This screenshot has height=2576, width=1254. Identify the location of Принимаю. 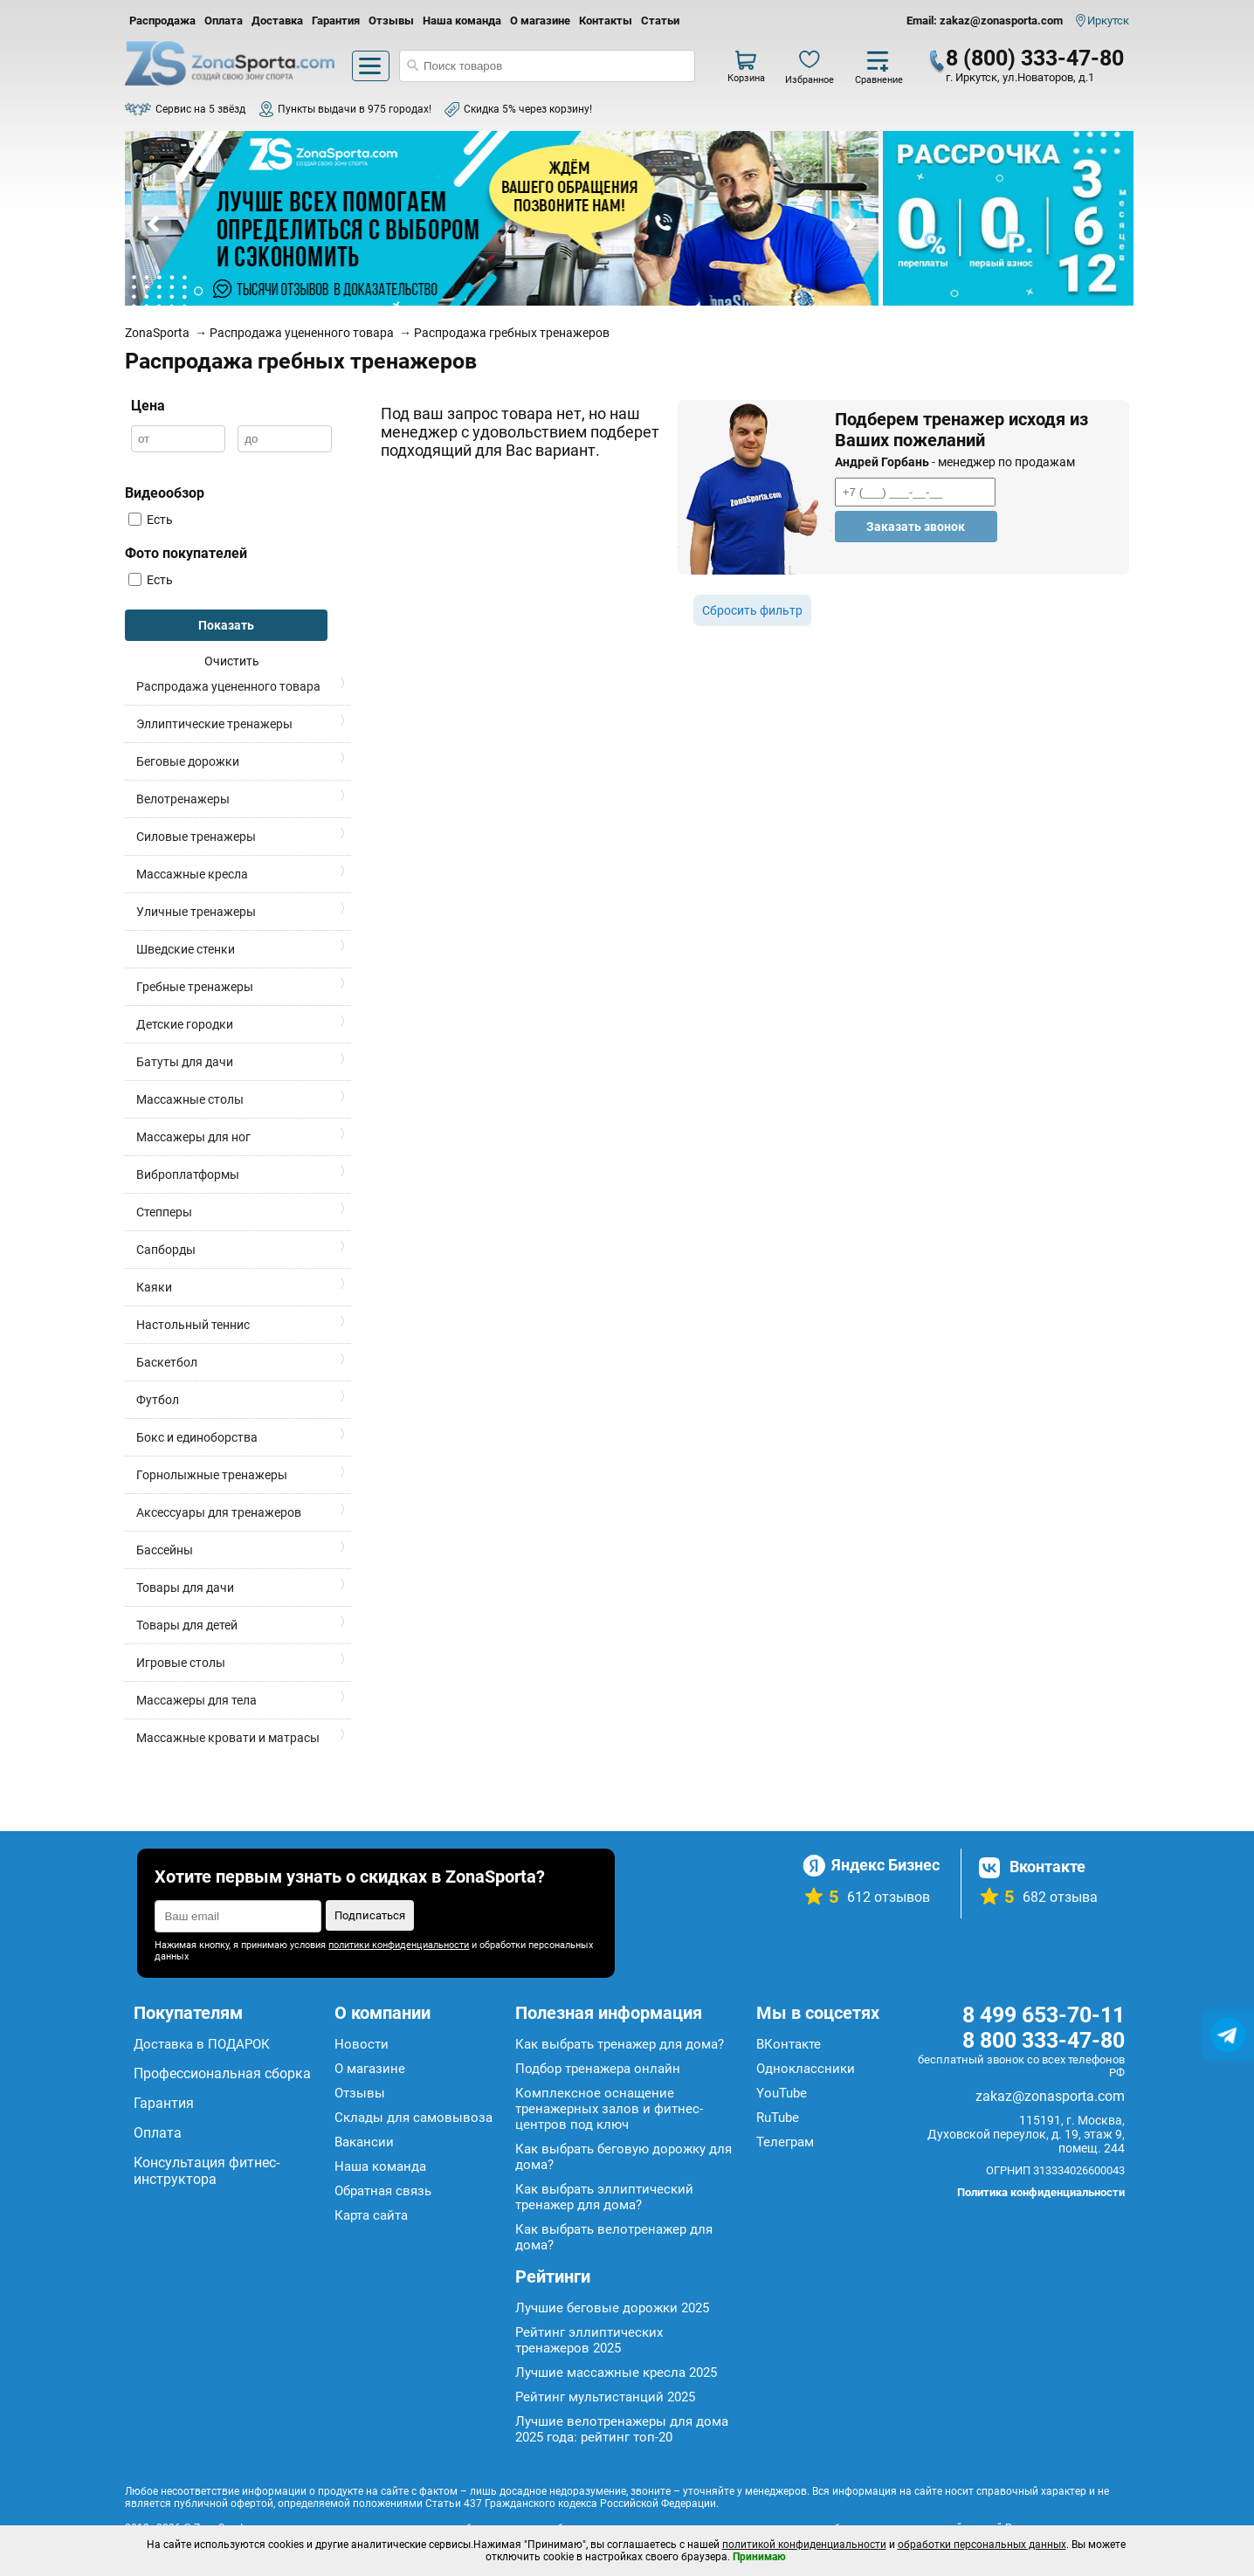
(759, 2557).